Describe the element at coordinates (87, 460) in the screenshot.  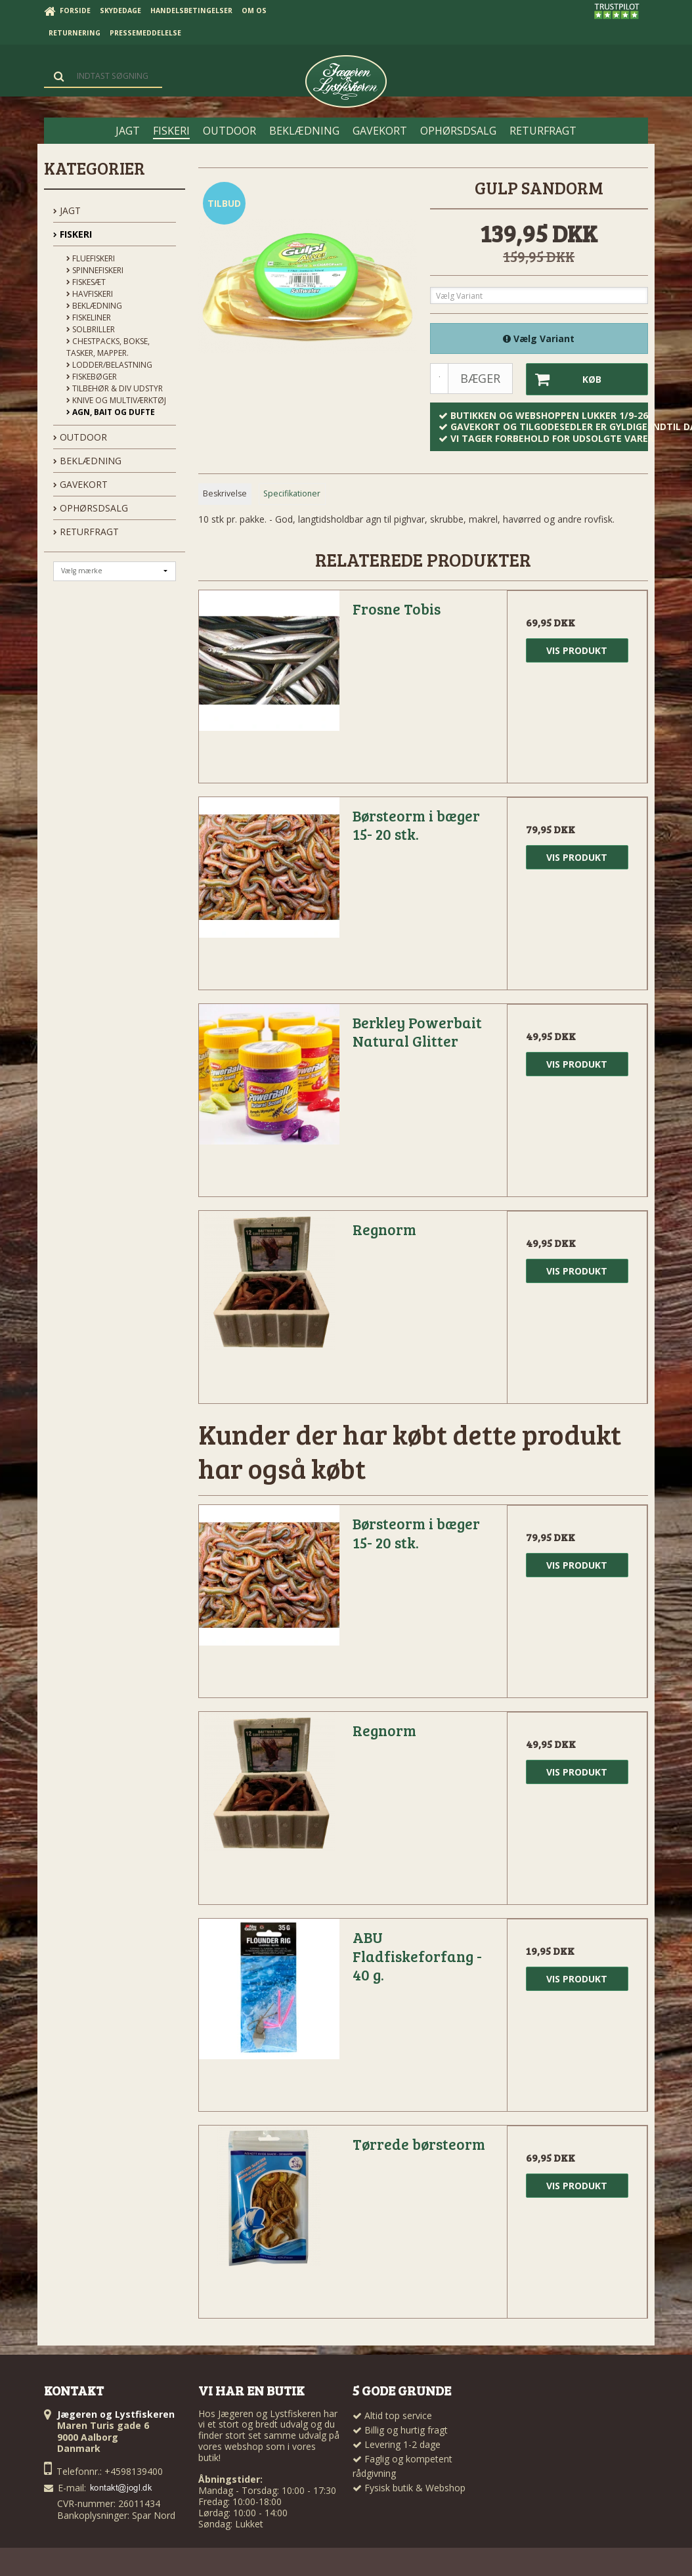
I see `BEKLÆDNING` at that location.